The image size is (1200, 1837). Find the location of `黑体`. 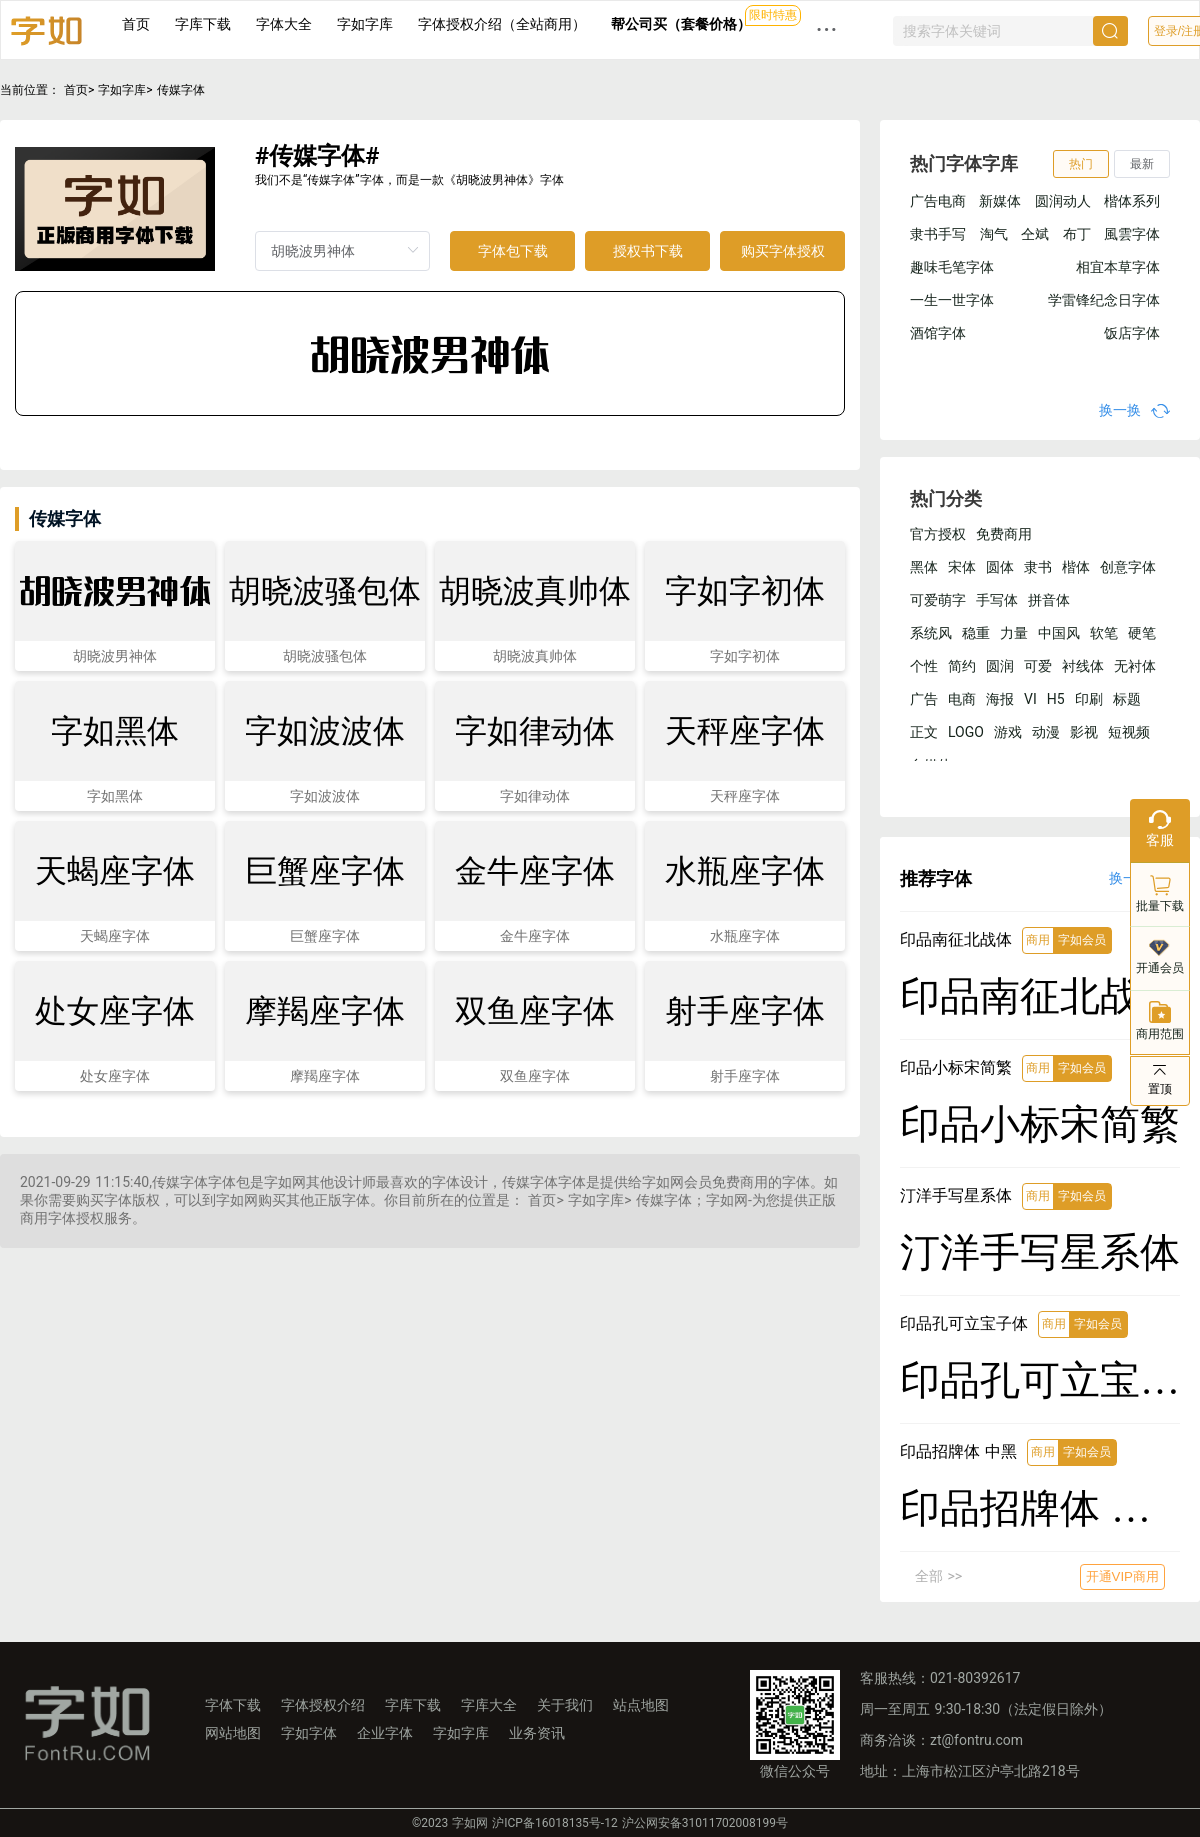

黑体 is located at coordinates (924, 567).